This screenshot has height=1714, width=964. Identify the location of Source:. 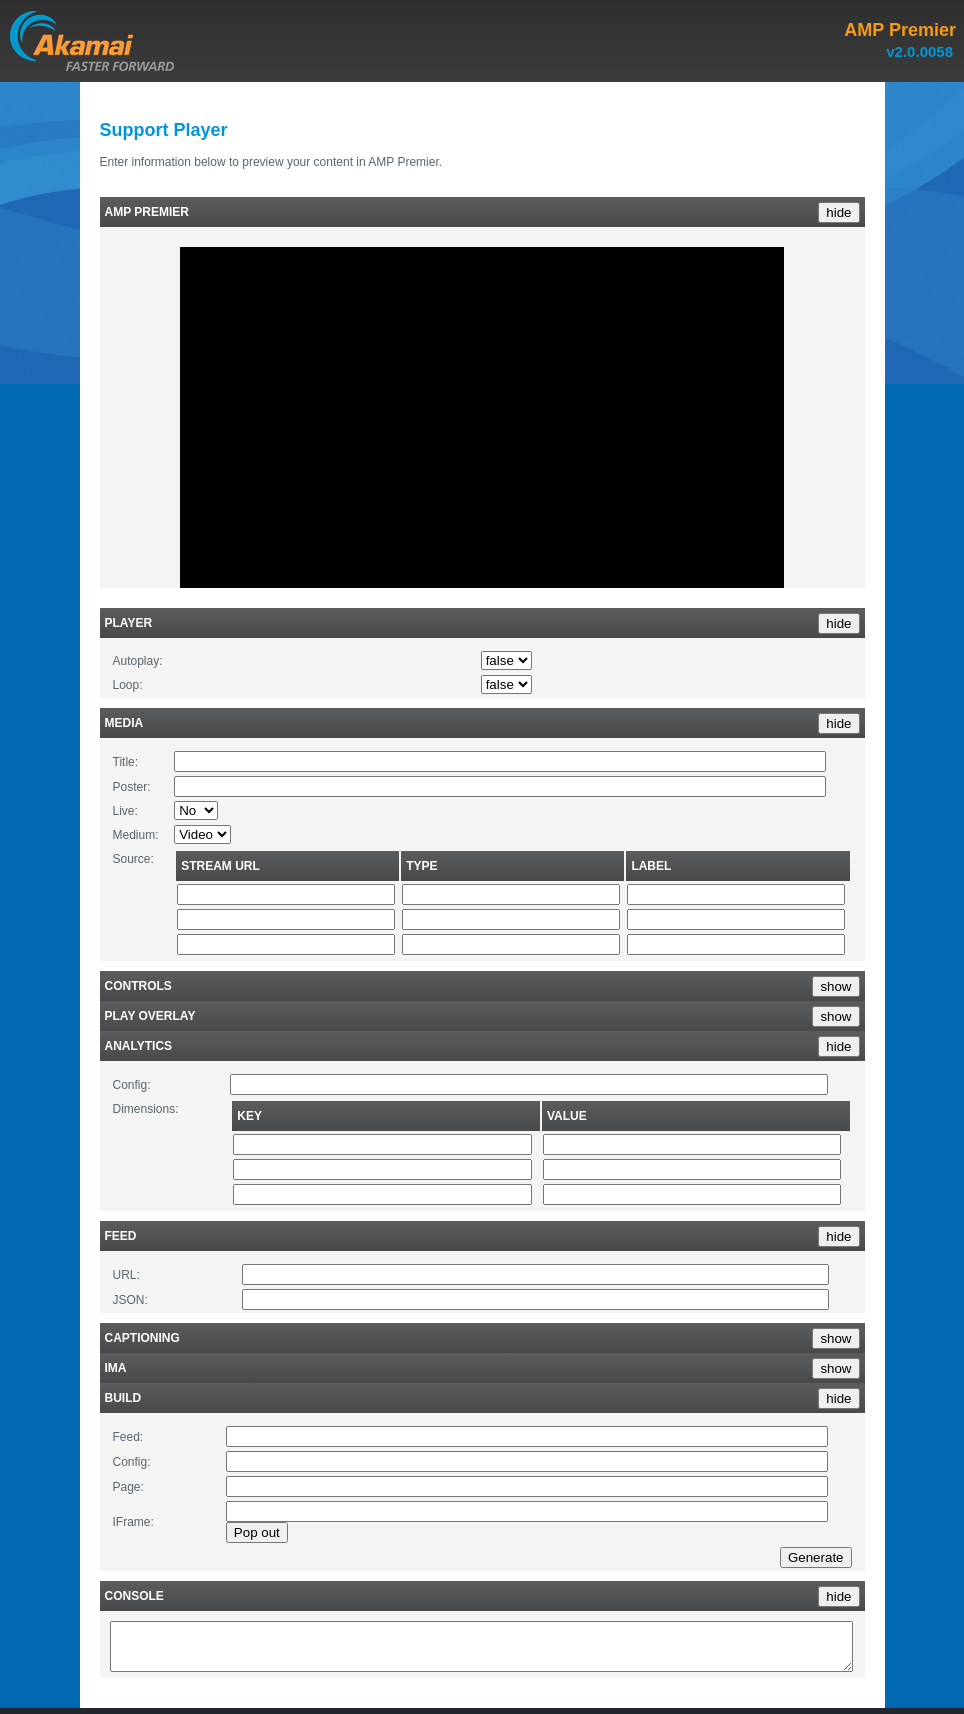
(133, 859).